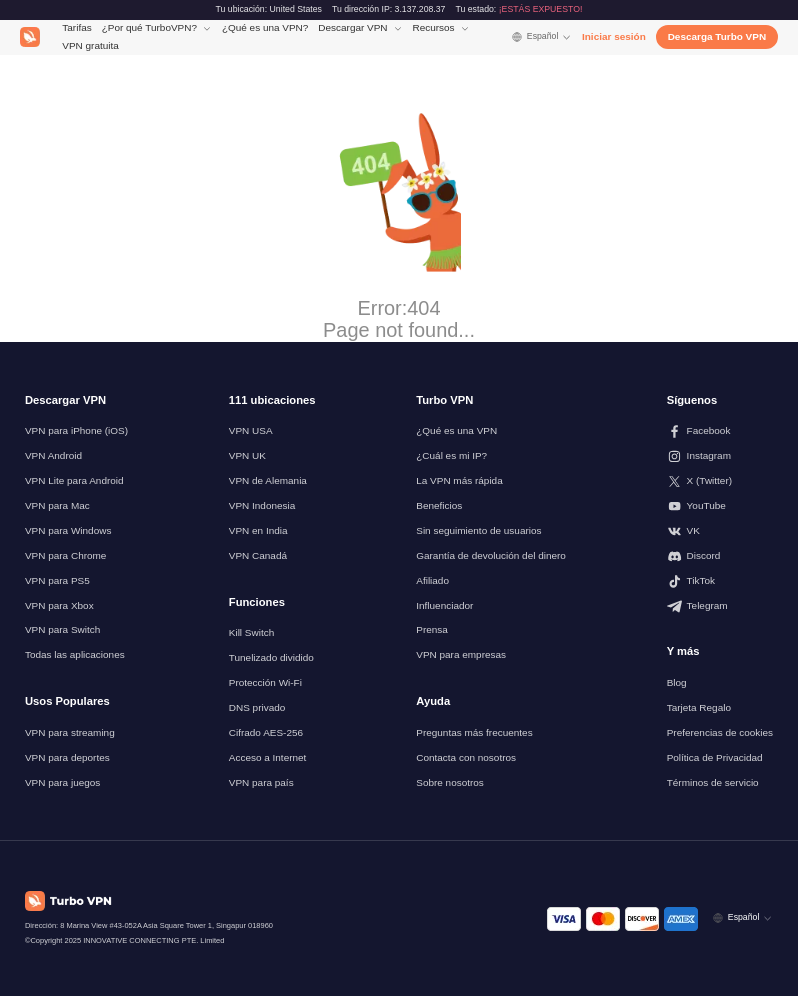 This screenshot has height=996, width=798. What do you see at coordinates (268, 480) in the screenshot?
I see `VPN de Alemania` at bounding box center [268, 480].